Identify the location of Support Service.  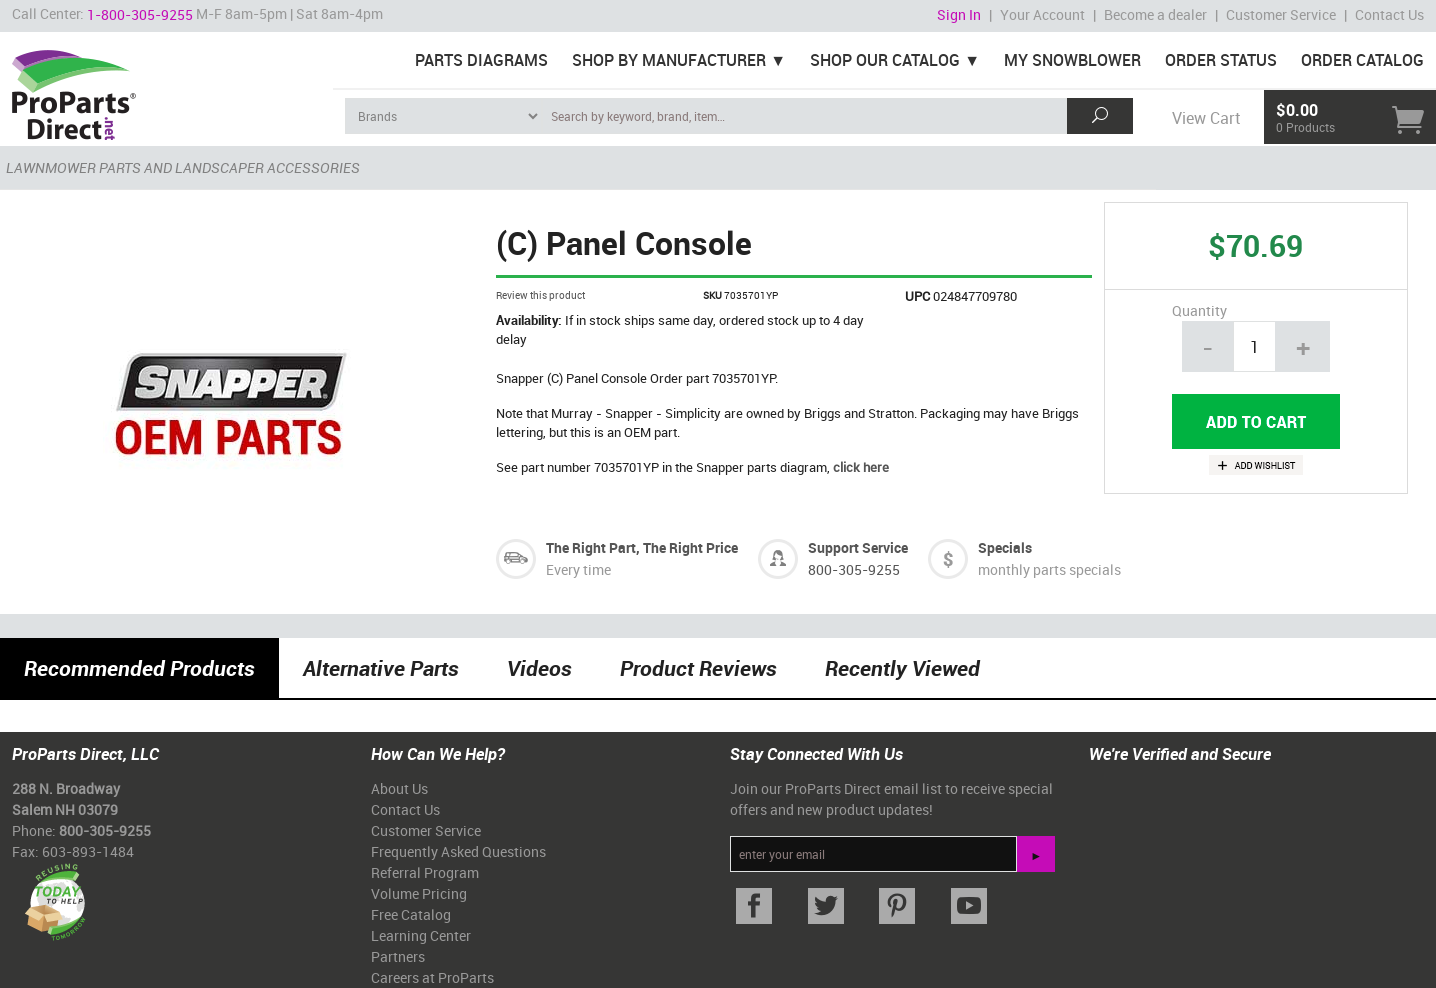
(858, 547).